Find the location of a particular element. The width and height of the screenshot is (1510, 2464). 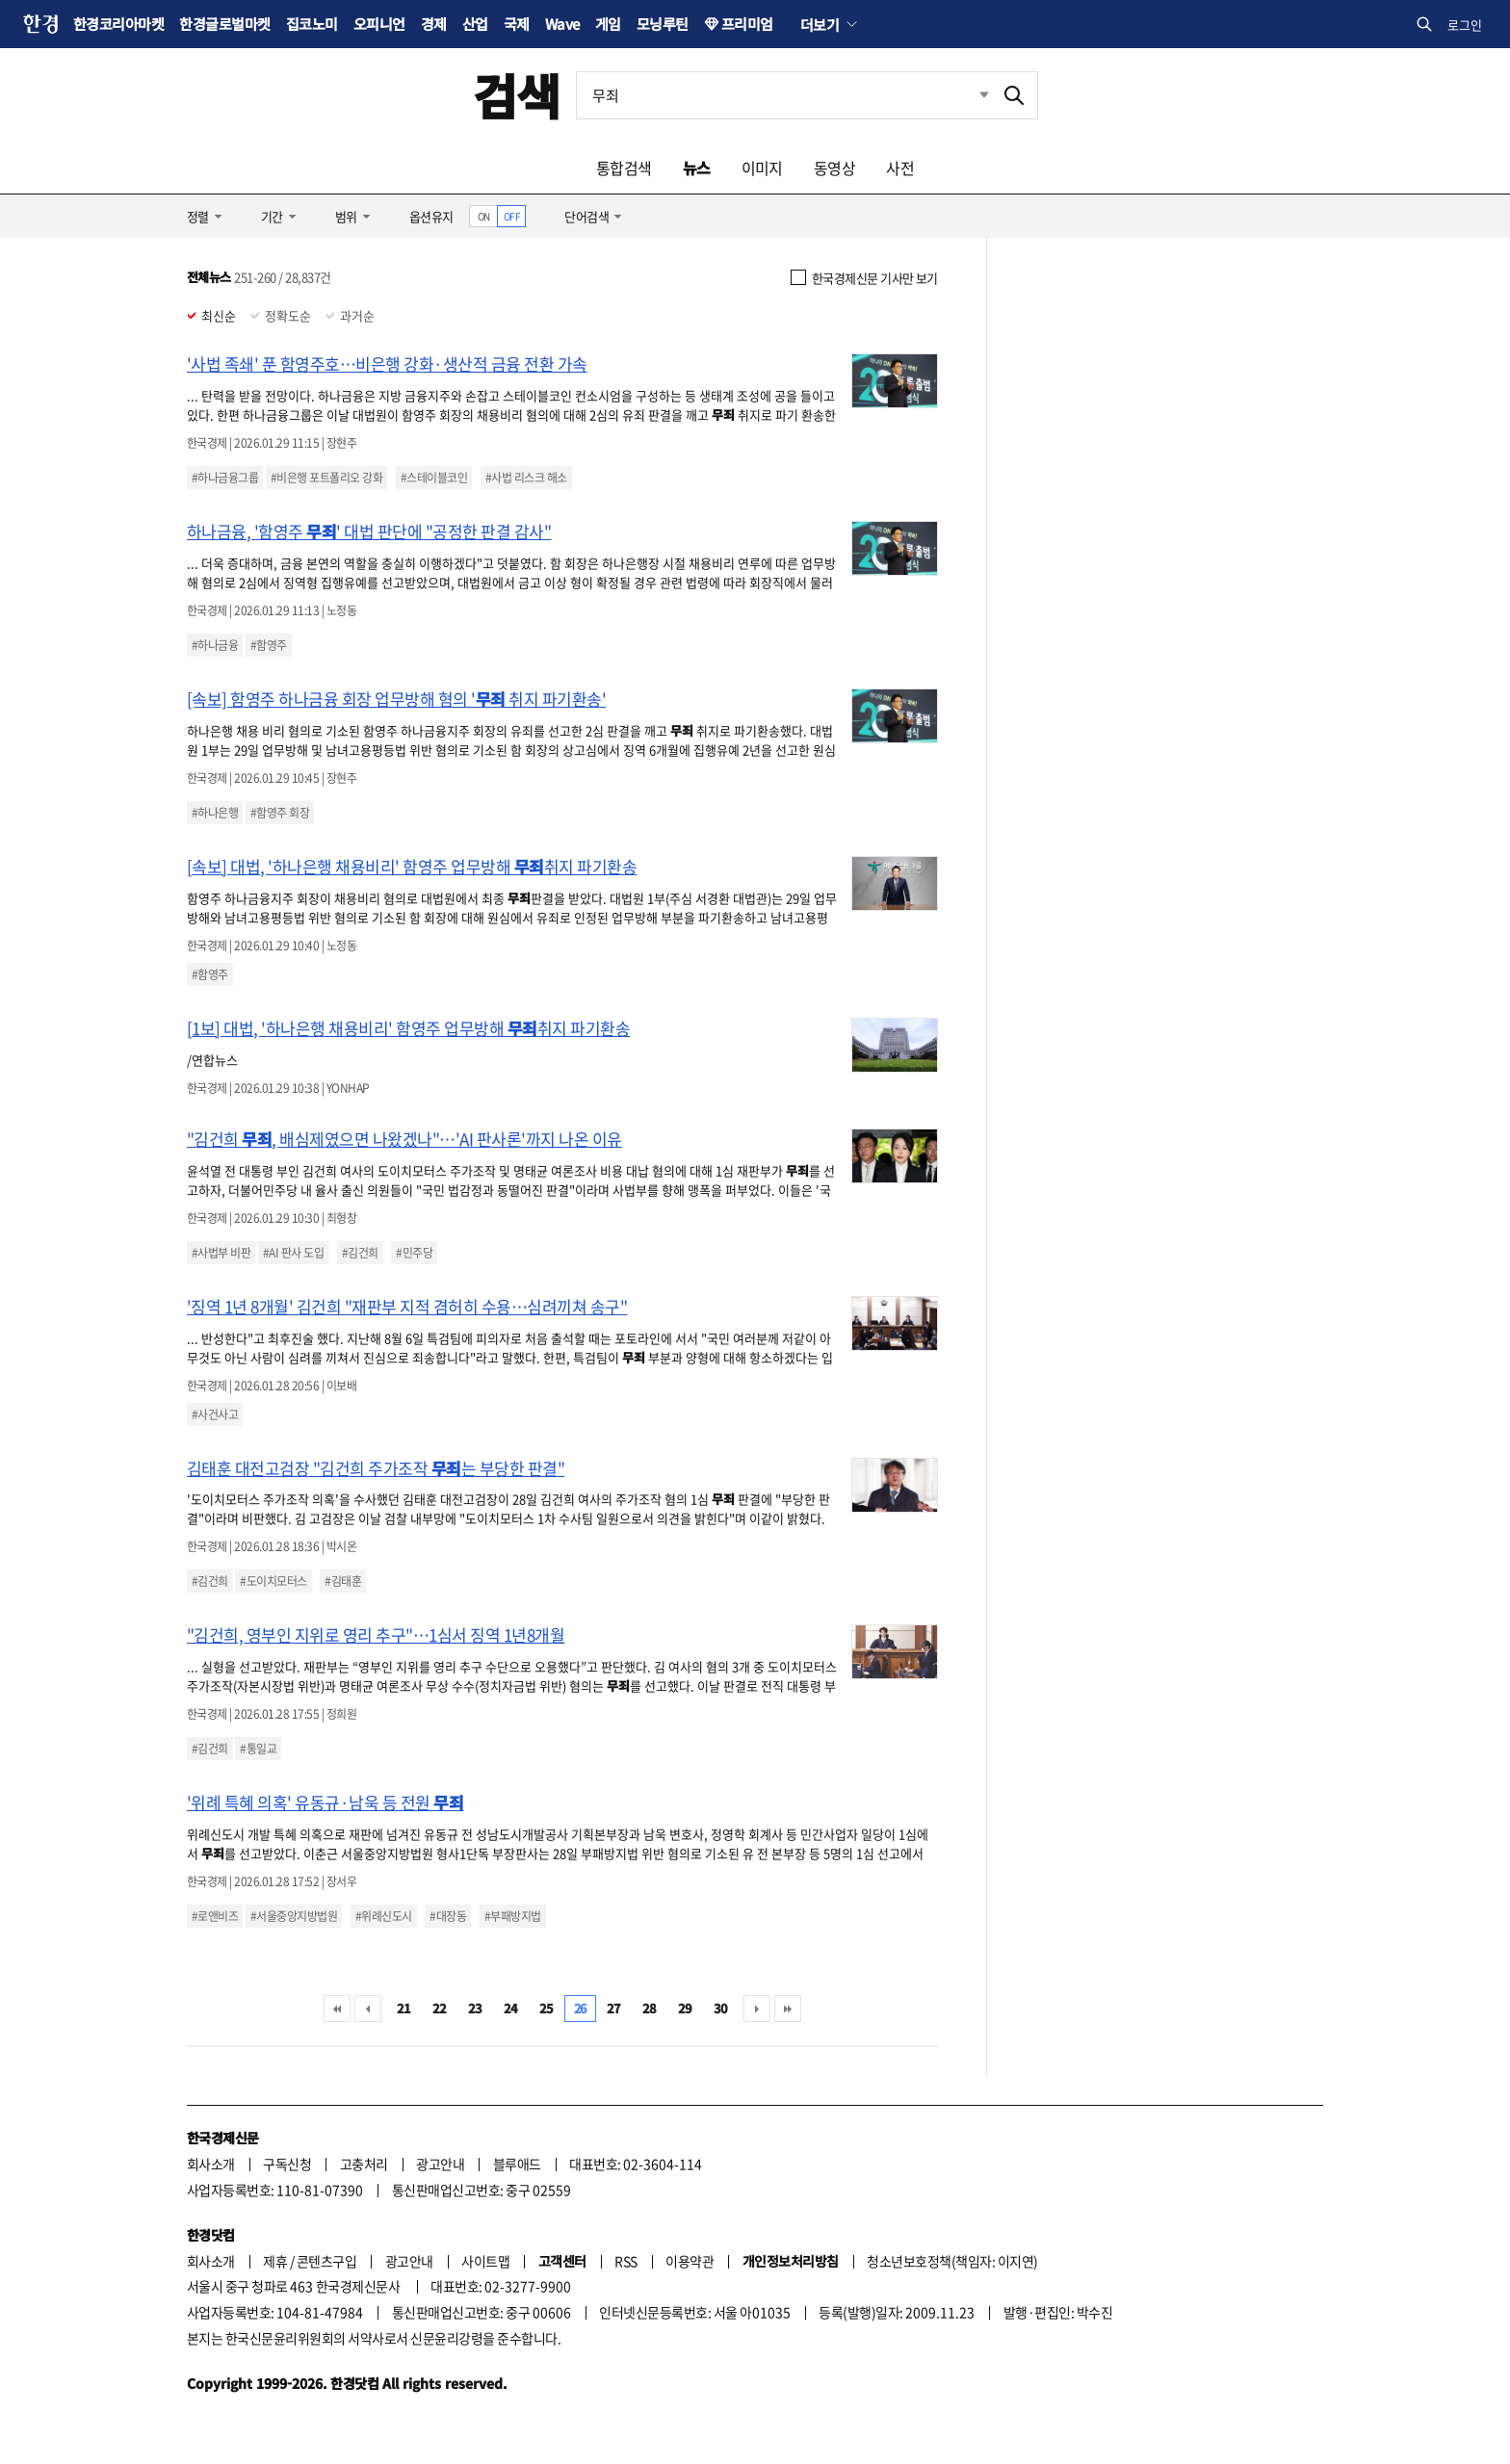

#통일교 is located at coordinates (258, 1748).